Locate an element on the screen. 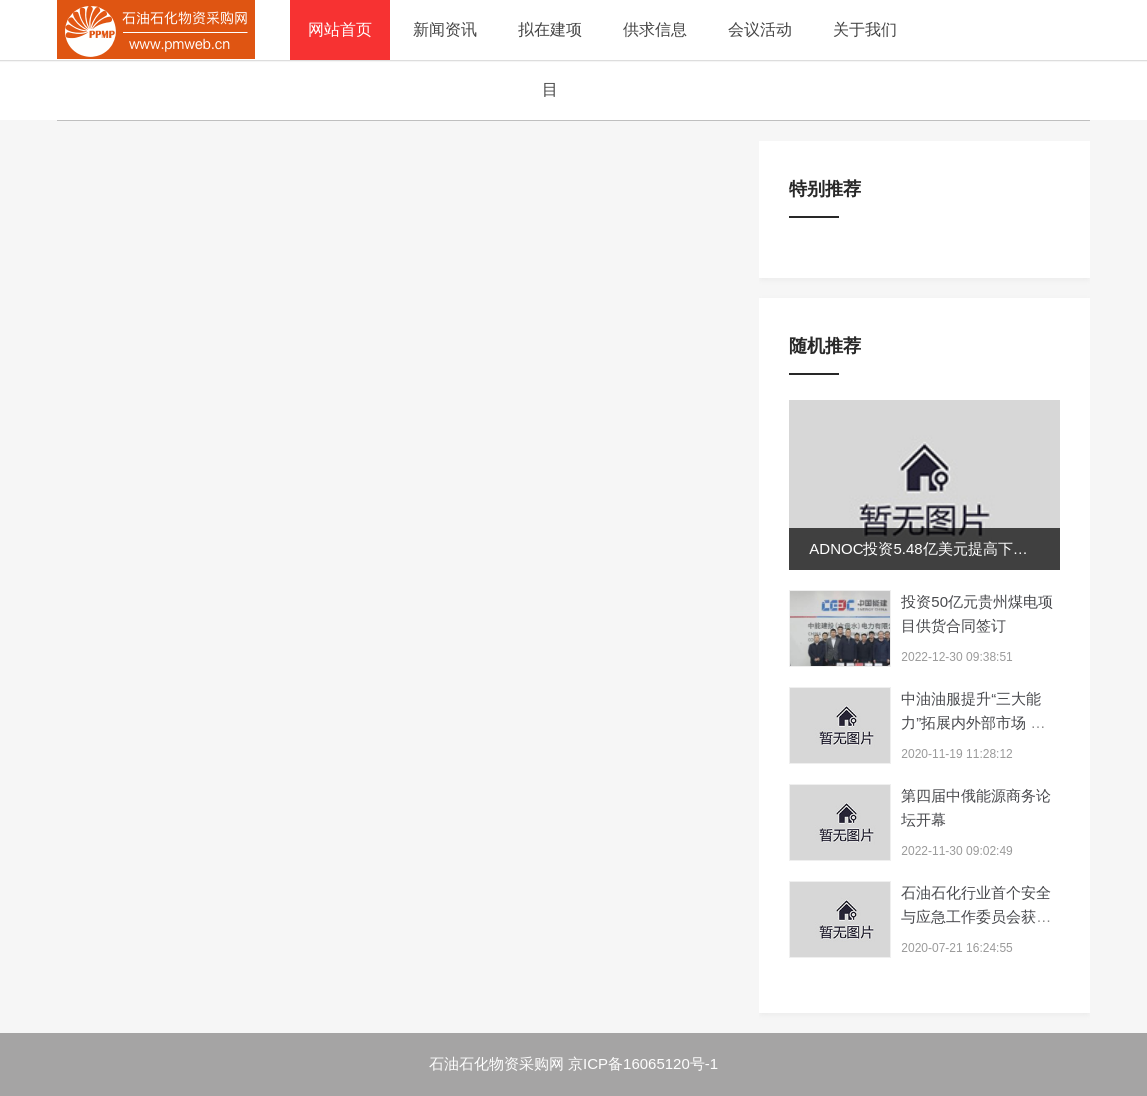  会议活动 is located at coordinates (760, 29).